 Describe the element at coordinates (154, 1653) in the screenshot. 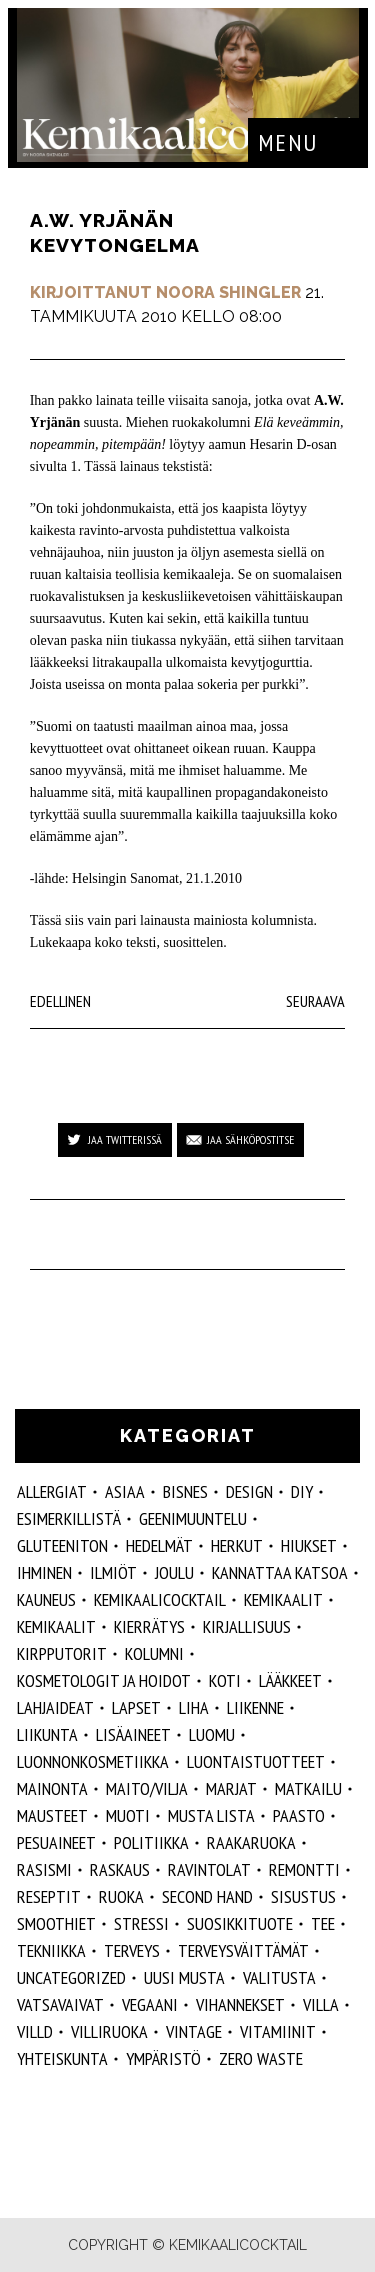

I see `kolumni` at that location.